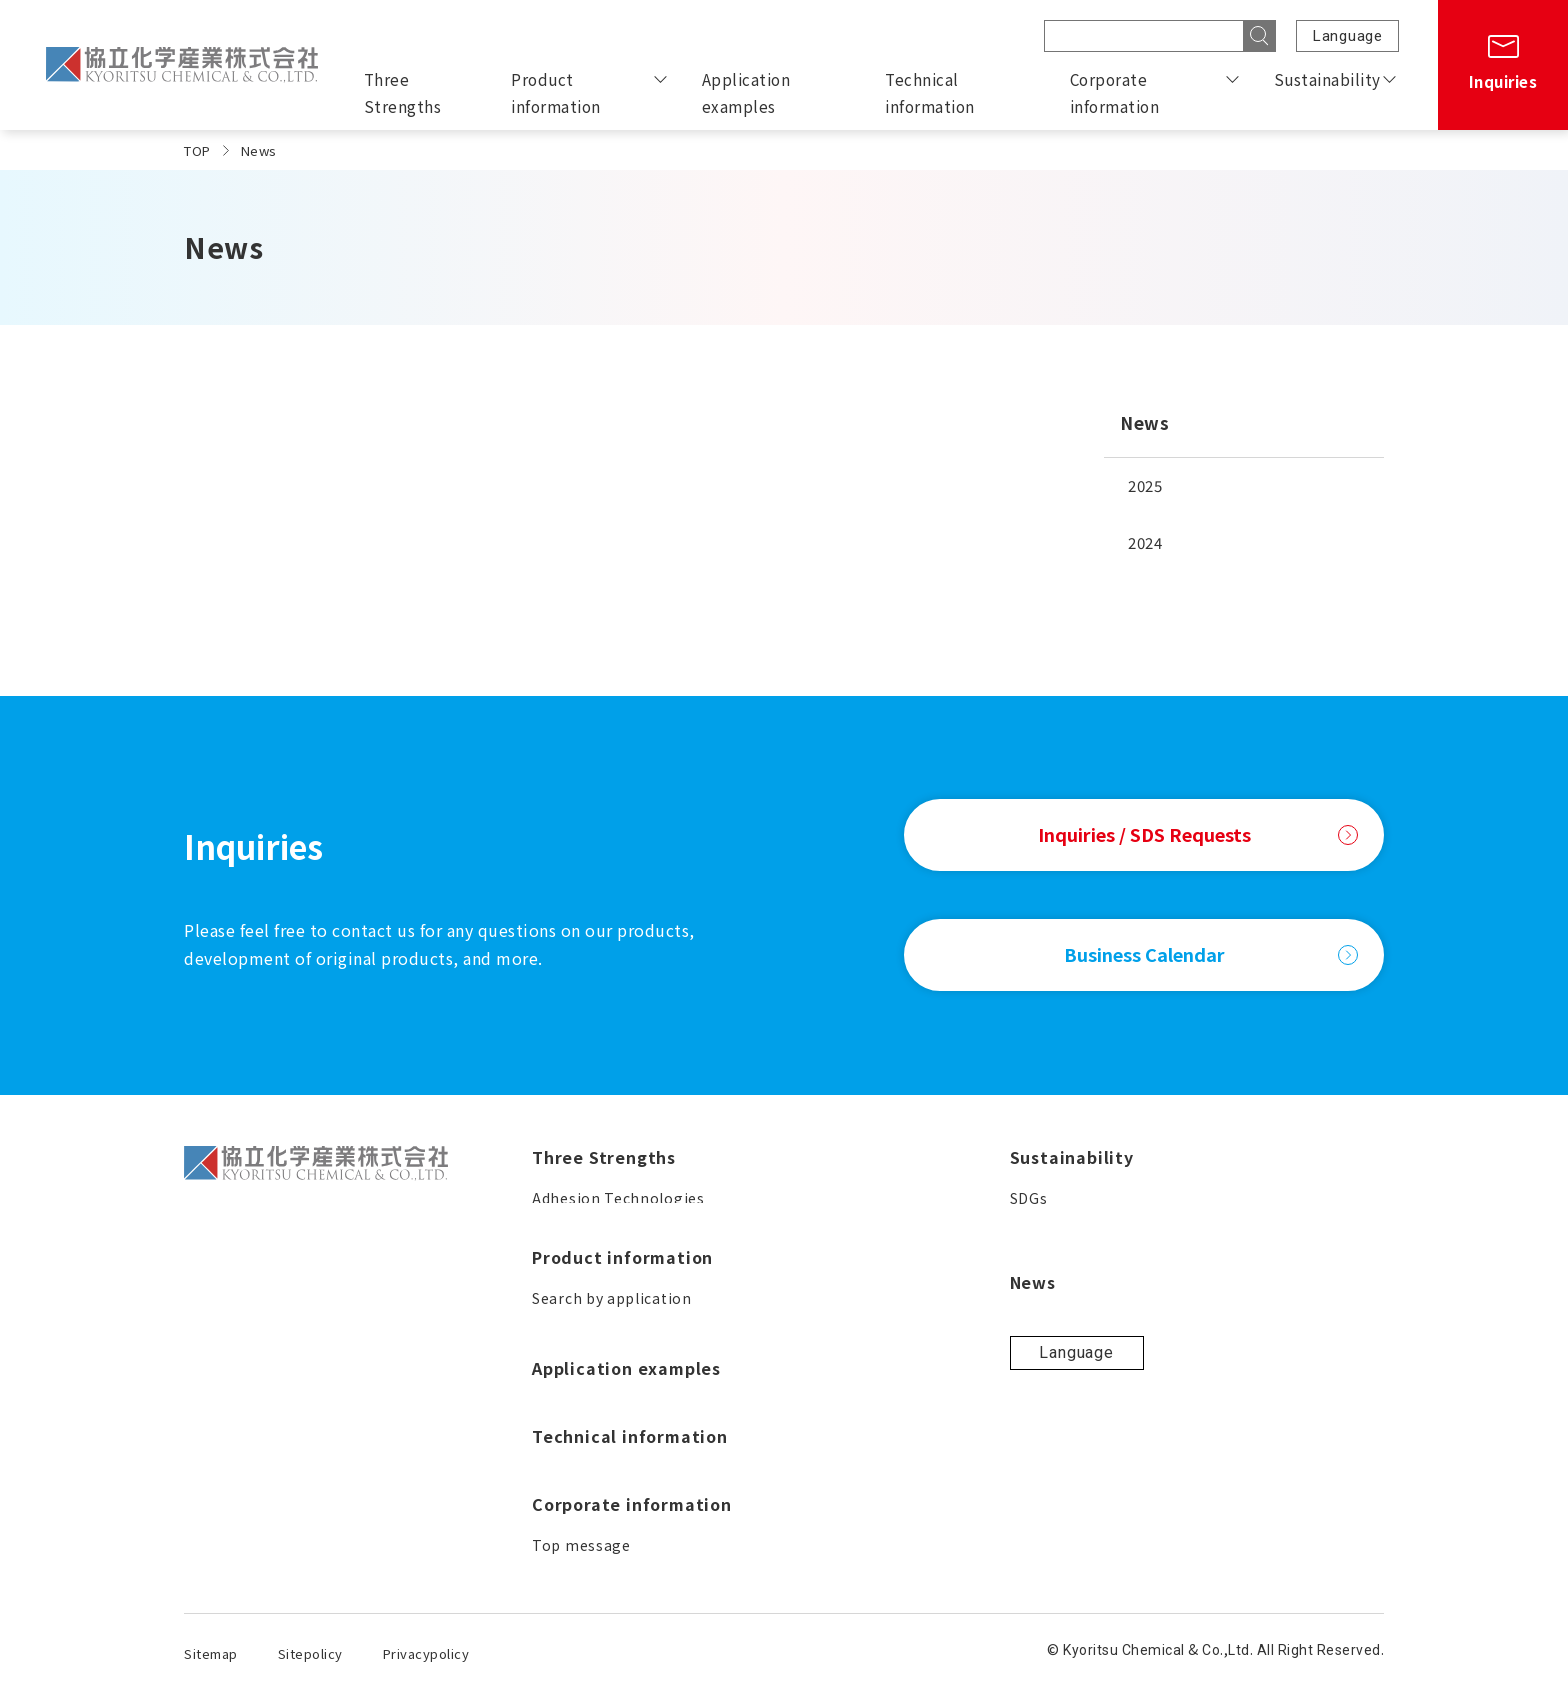  I want to click on Language, so click(1347, 36).